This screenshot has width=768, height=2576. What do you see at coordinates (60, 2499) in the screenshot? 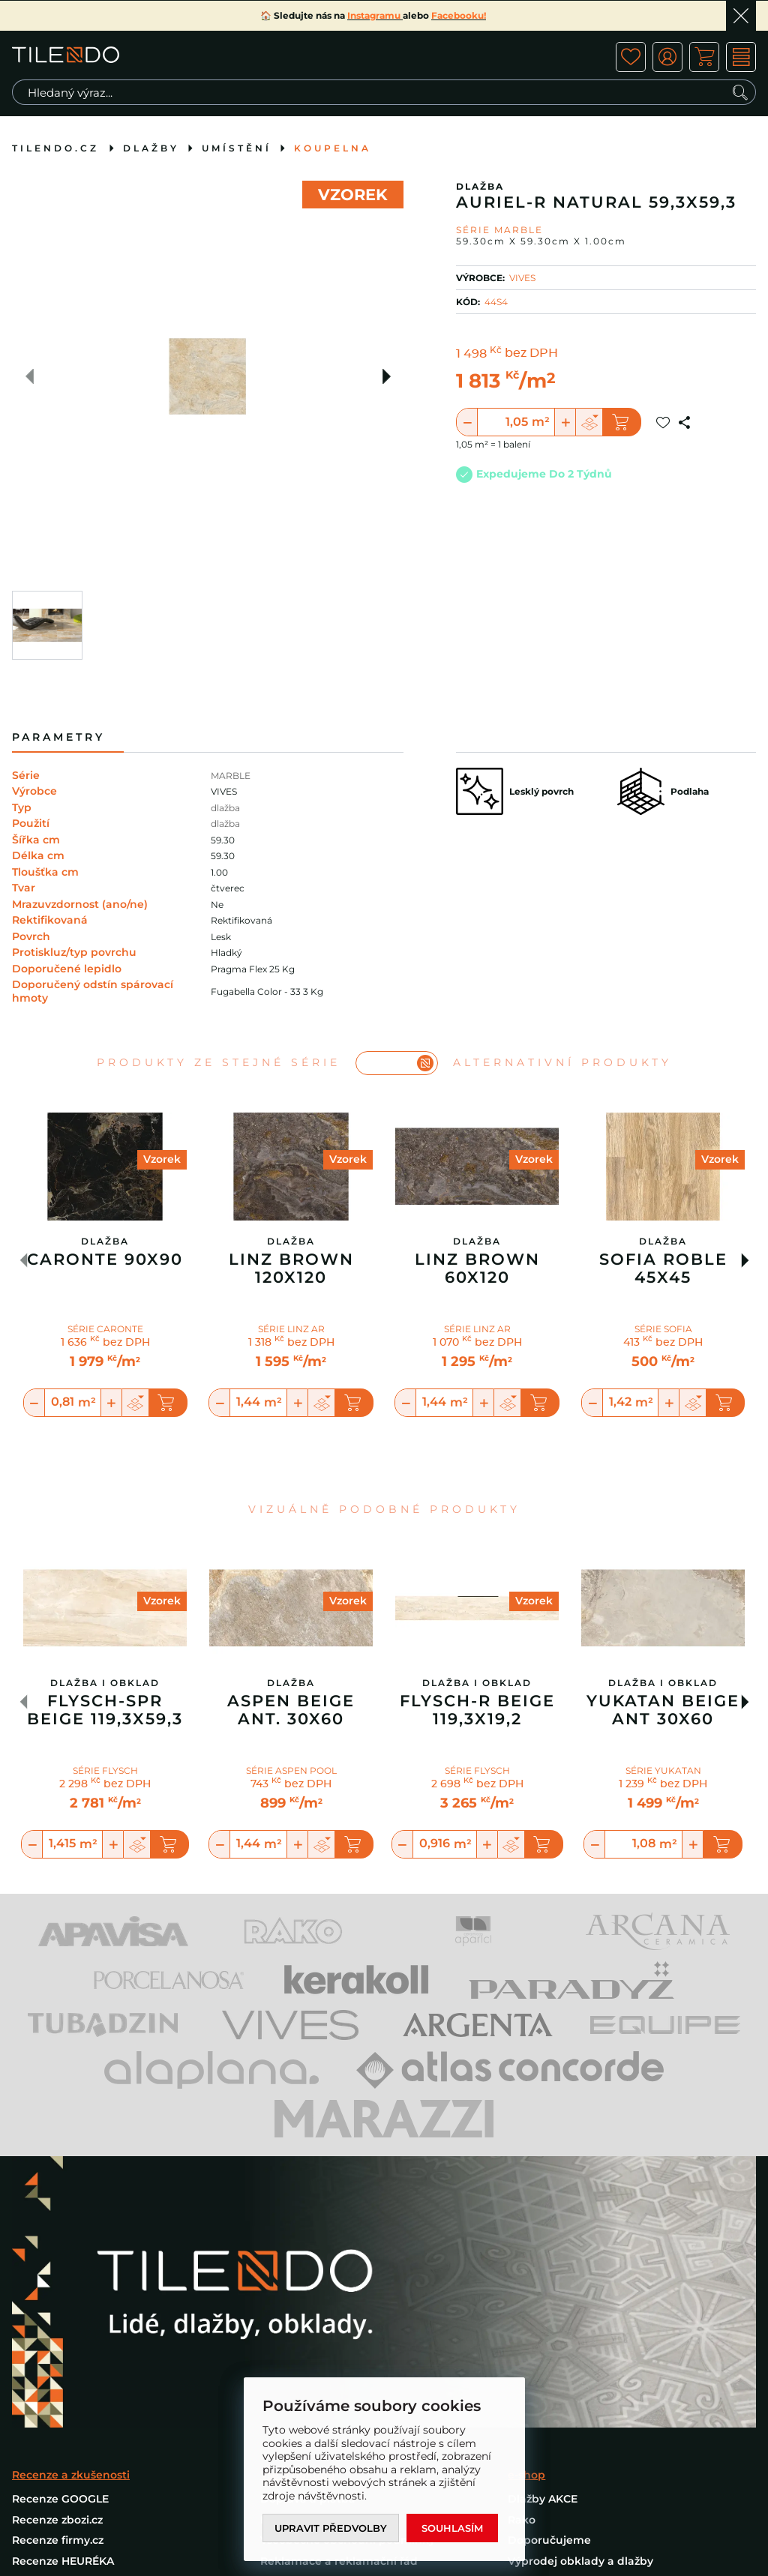
I see `Recenze GOOGLE` at bounding box center [60, 2499].